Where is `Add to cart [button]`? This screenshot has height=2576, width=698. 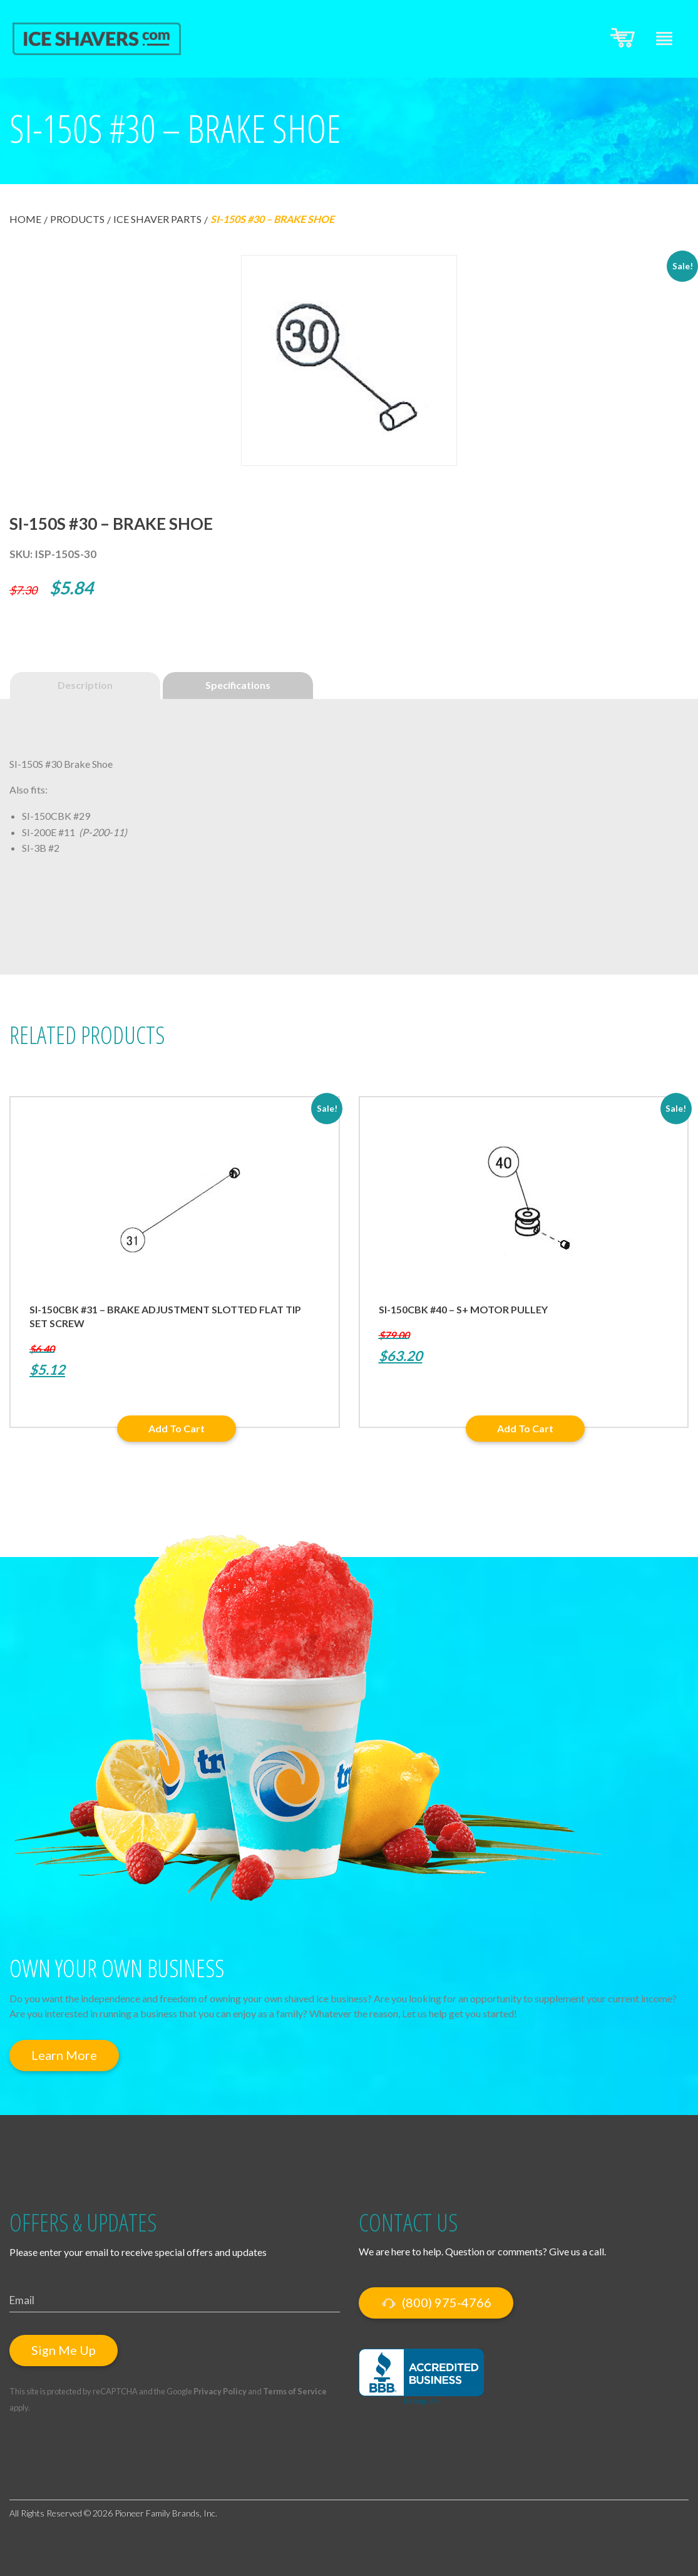 Add to cart [button] is located at coordinates (176, 1428).